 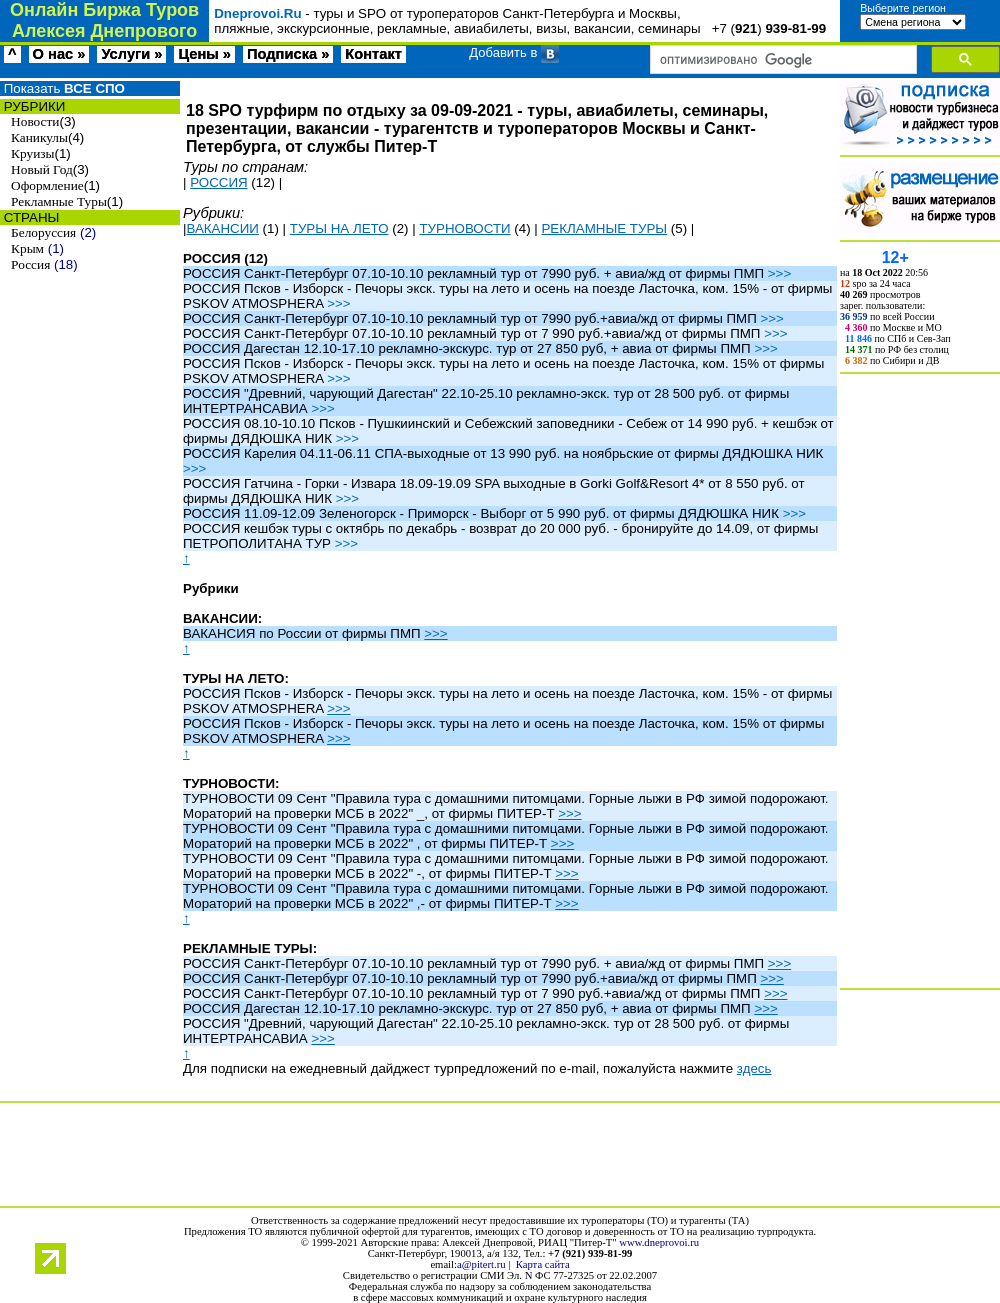 I want to click on Каникулы, so click(x=39, y=137).